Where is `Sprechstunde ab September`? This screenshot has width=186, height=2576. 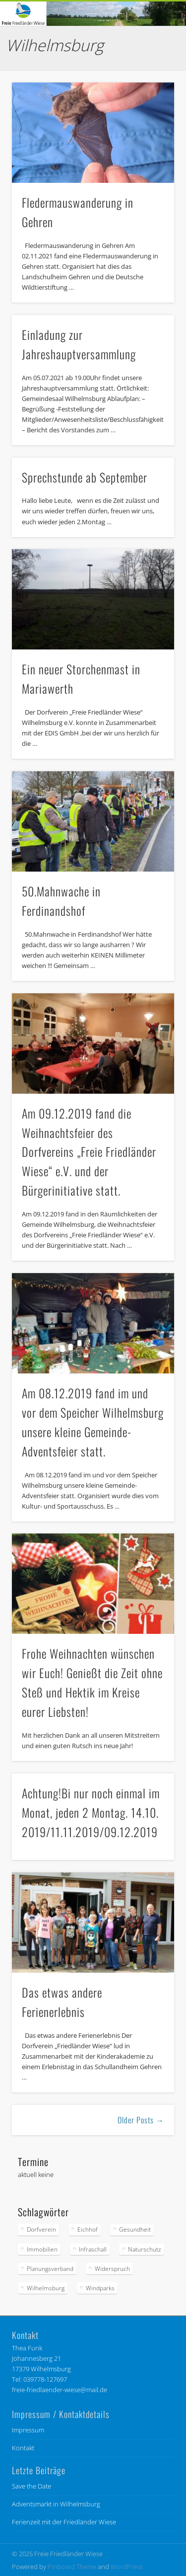 Sprechstunde ab September is located at coordinates (84, 477).